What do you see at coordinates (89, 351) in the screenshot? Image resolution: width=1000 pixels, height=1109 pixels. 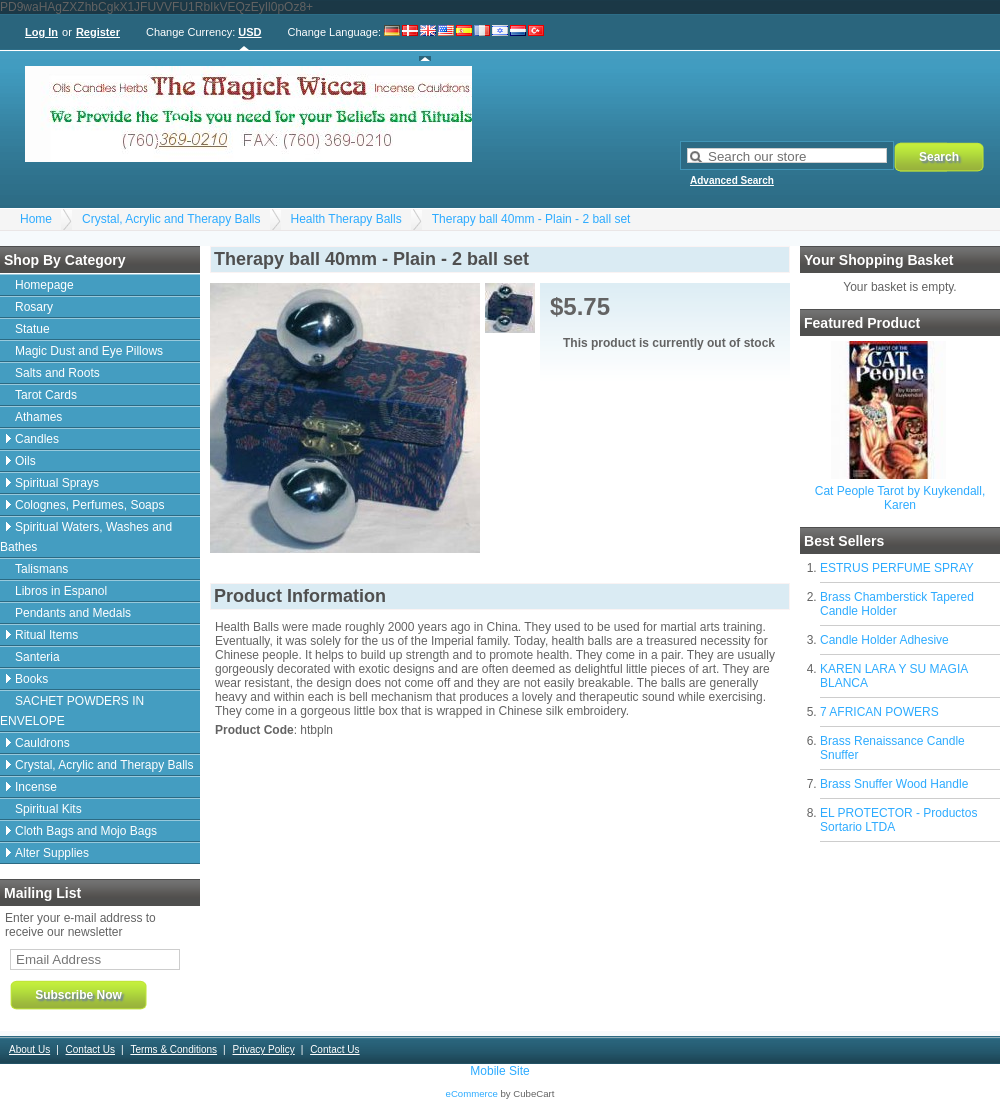 I see `Magic Dust and Eye Pillows` at bounding box center [89, 351].